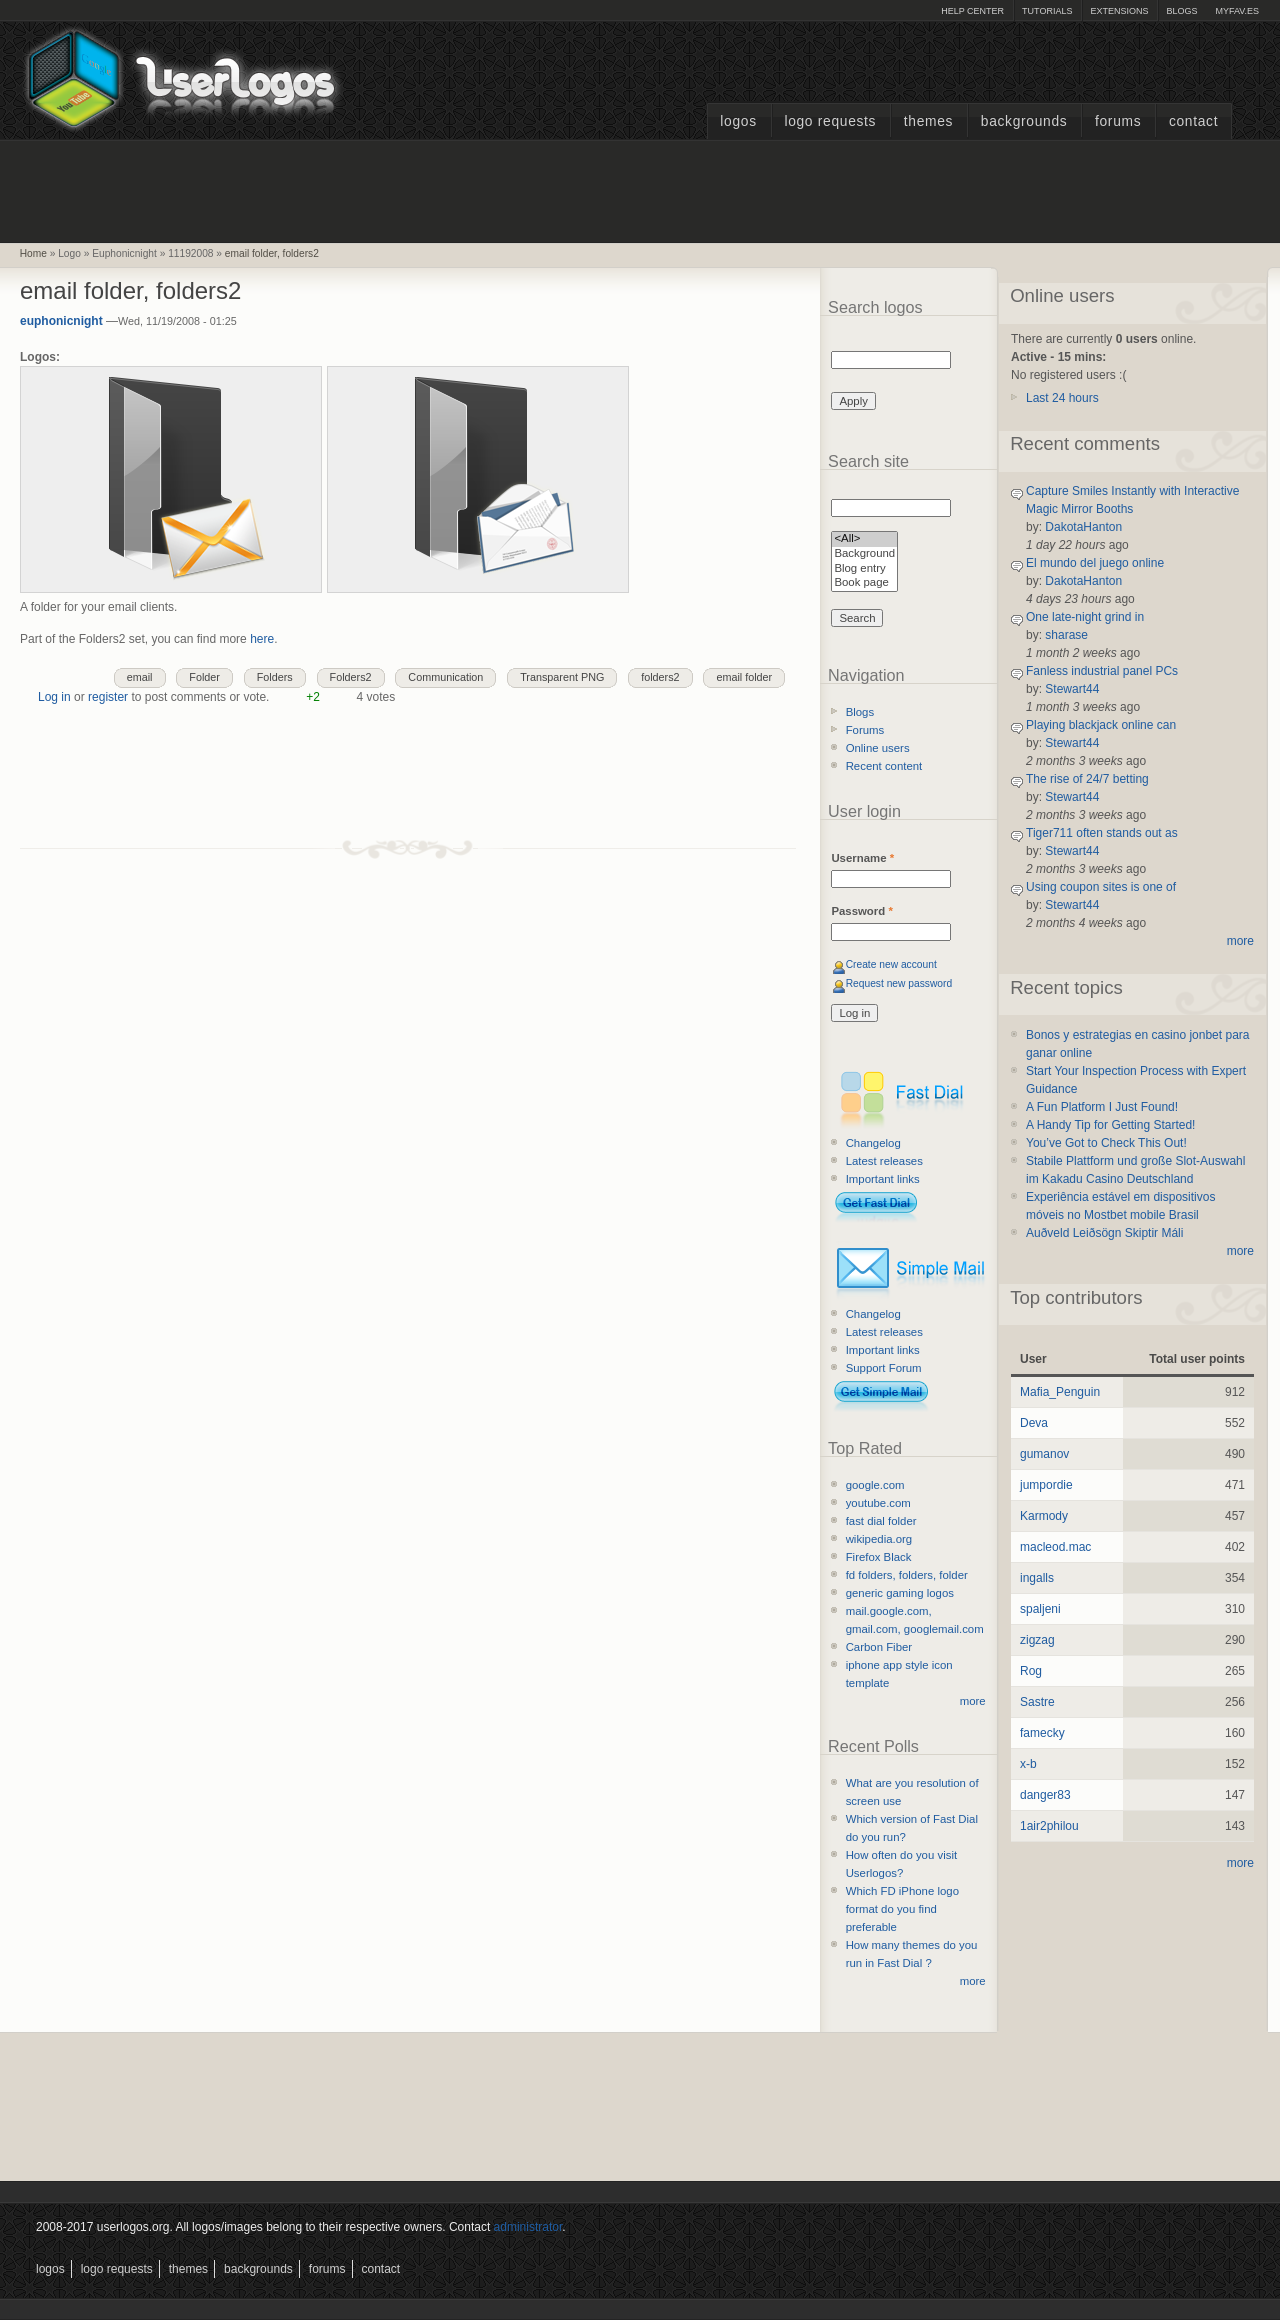 The height and width of the screenshot is (2320, 1280). What do you see at coordinates (1037, 1578) in the screenshot?
I see `ingalls` at bounding box center [1037, 1578].